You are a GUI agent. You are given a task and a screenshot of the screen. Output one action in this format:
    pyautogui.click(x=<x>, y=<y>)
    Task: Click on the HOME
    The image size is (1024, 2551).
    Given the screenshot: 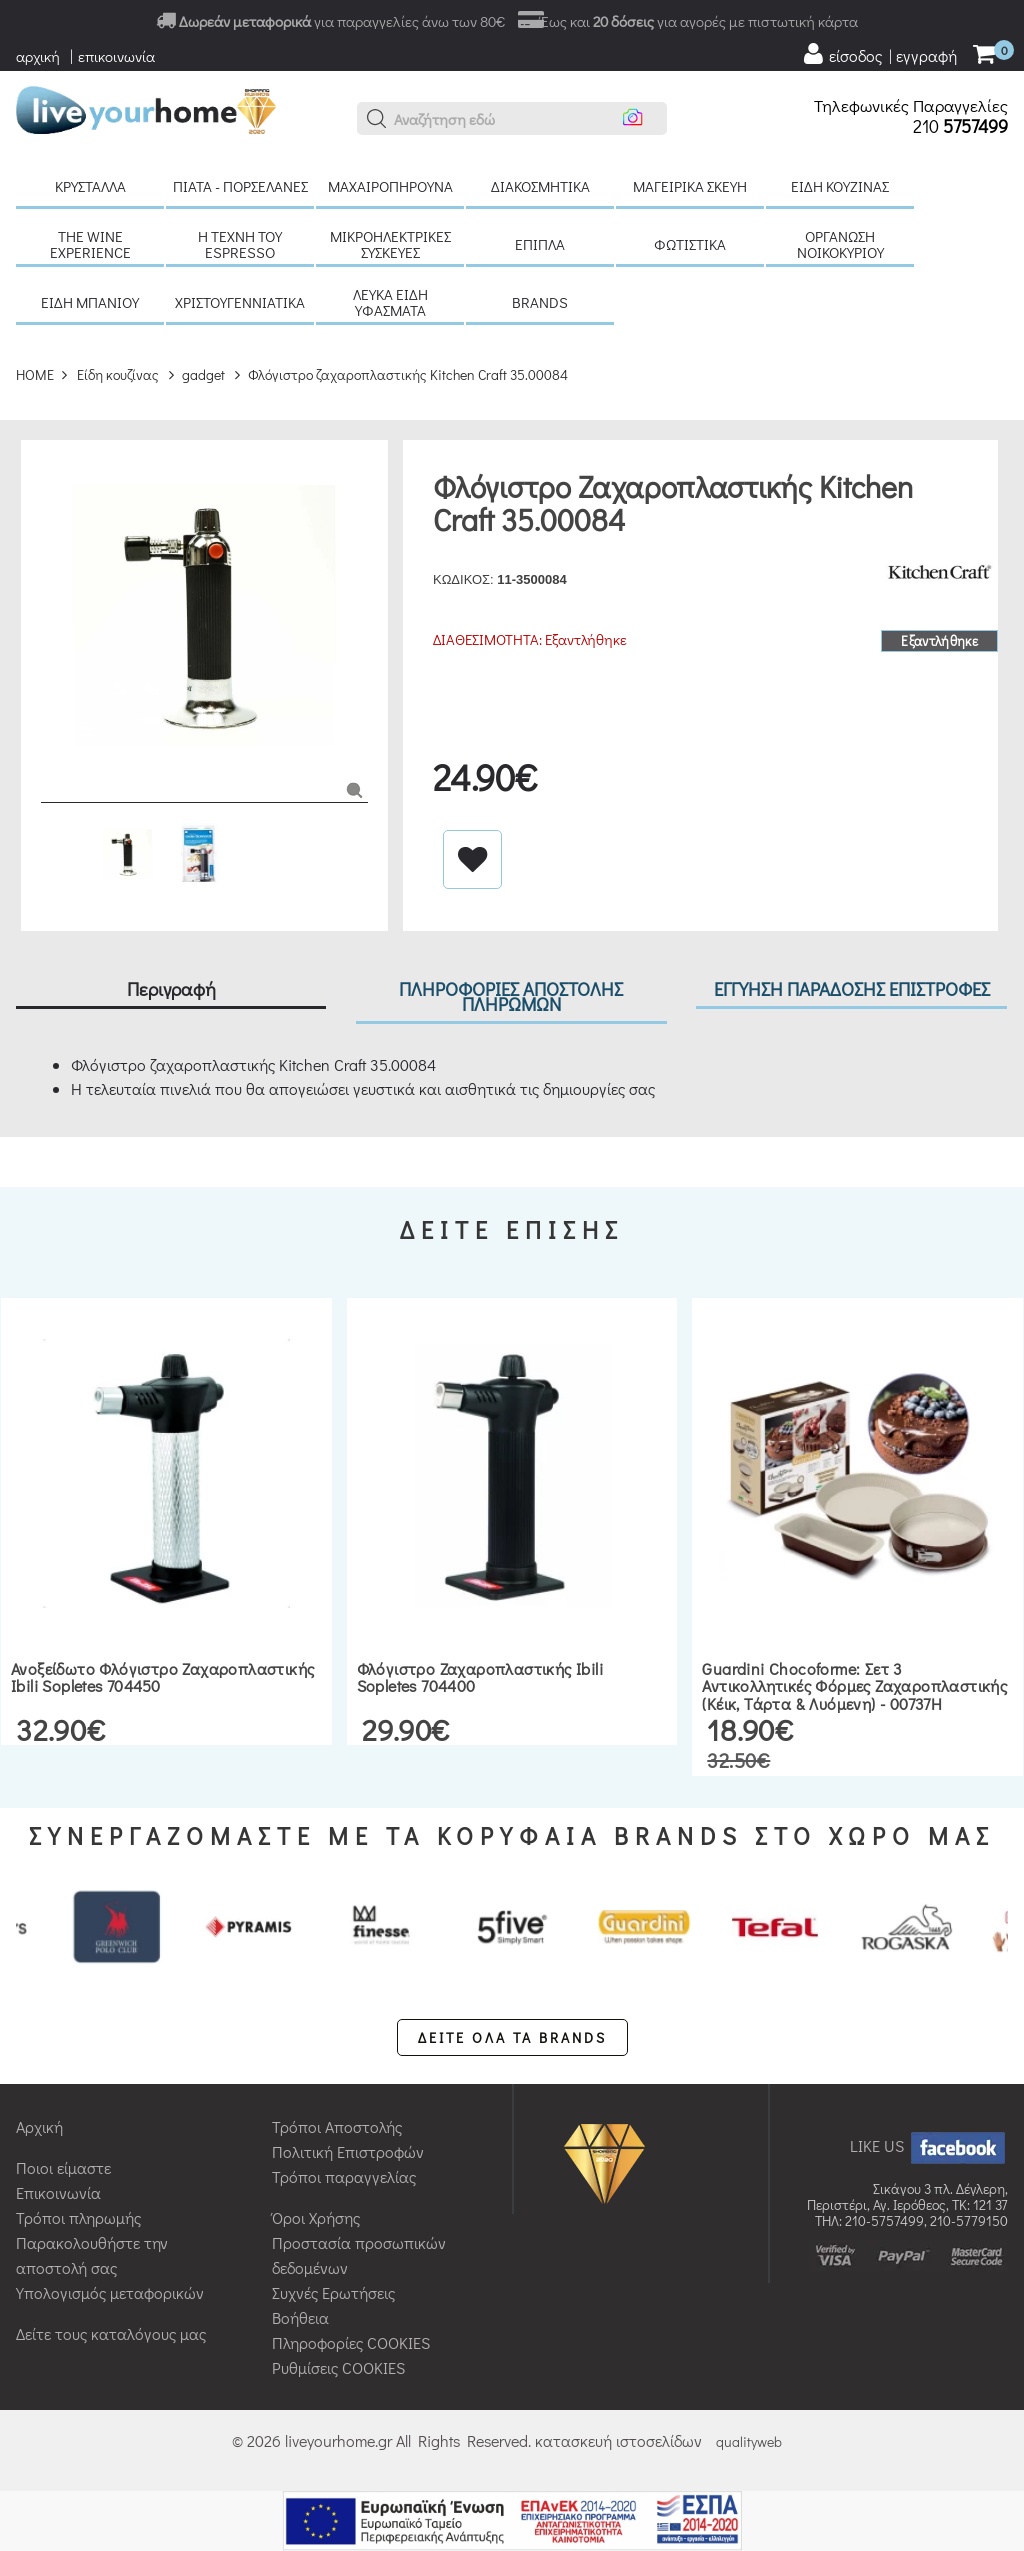 What is the action you would take?
    pyautogui.click(x=35, y=374)
    